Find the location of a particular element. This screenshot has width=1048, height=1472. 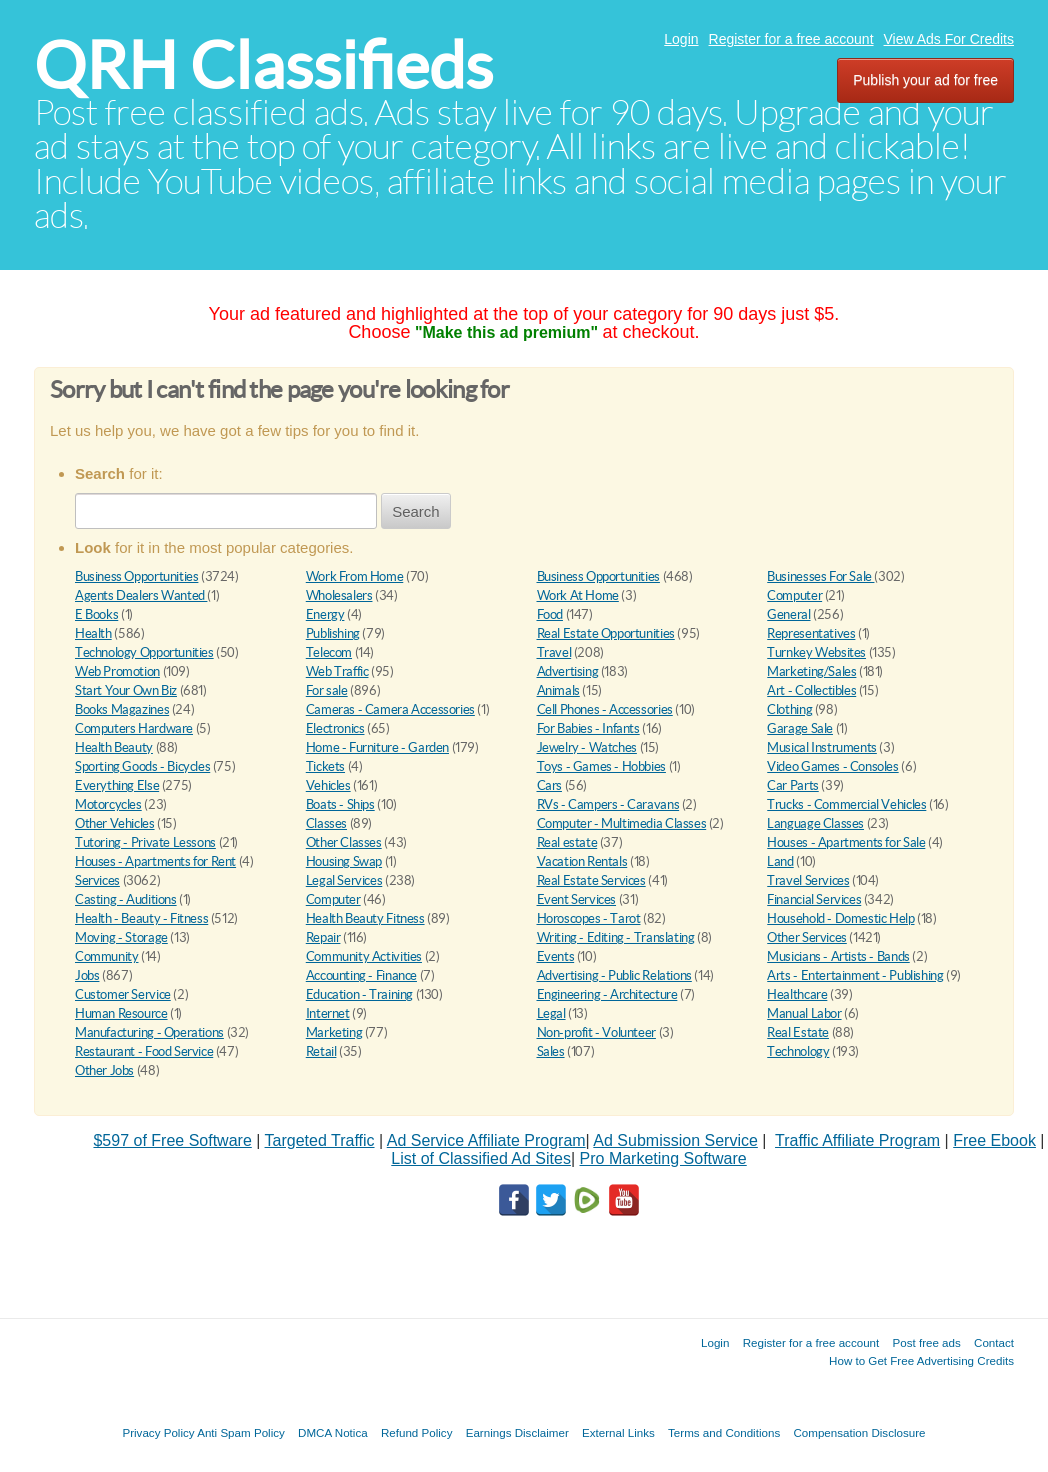

Community Activities is located at coordinates (364, 956).